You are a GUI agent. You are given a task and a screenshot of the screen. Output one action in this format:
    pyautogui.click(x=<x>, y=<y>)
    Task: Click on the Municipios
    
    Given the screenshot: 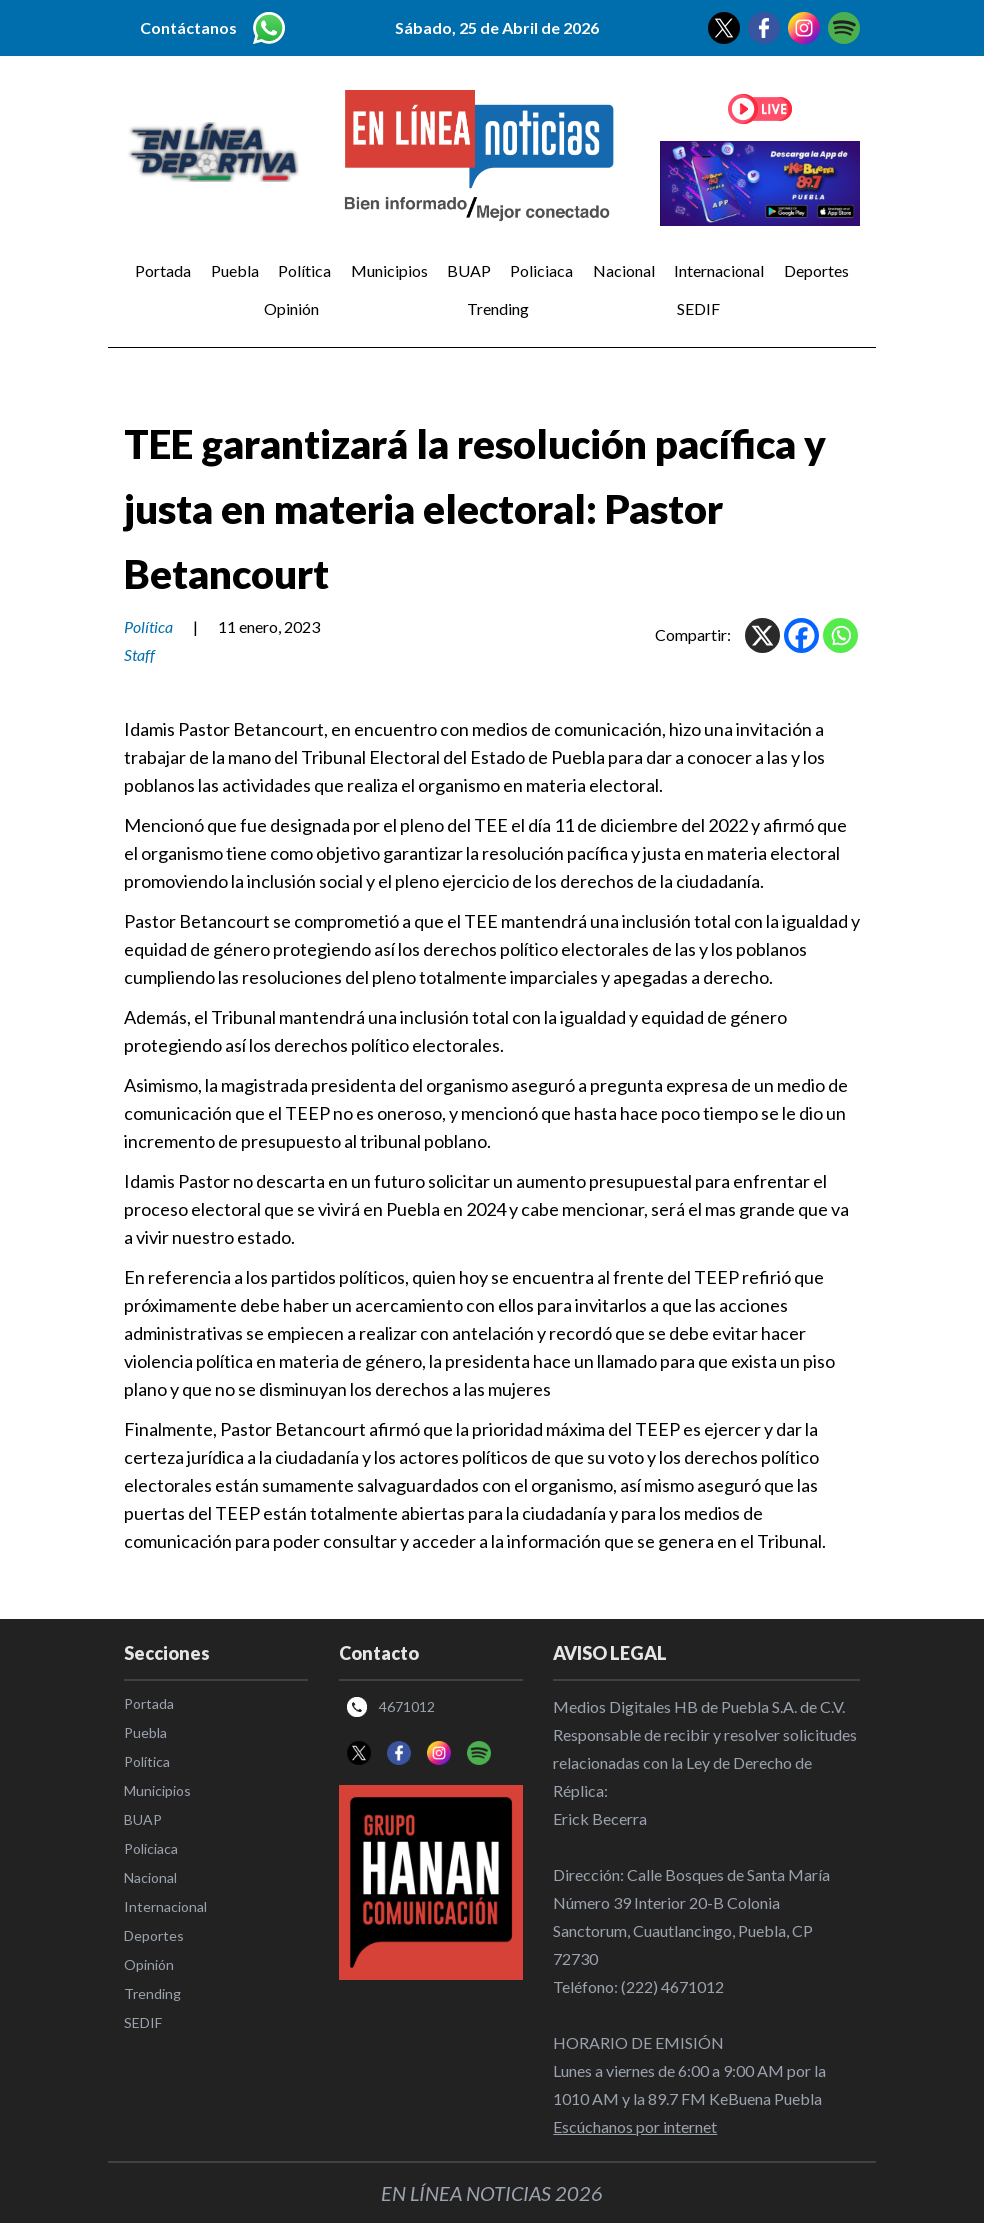 What is the action you would take?
    pyautogui.click(x=389, y=270)
    